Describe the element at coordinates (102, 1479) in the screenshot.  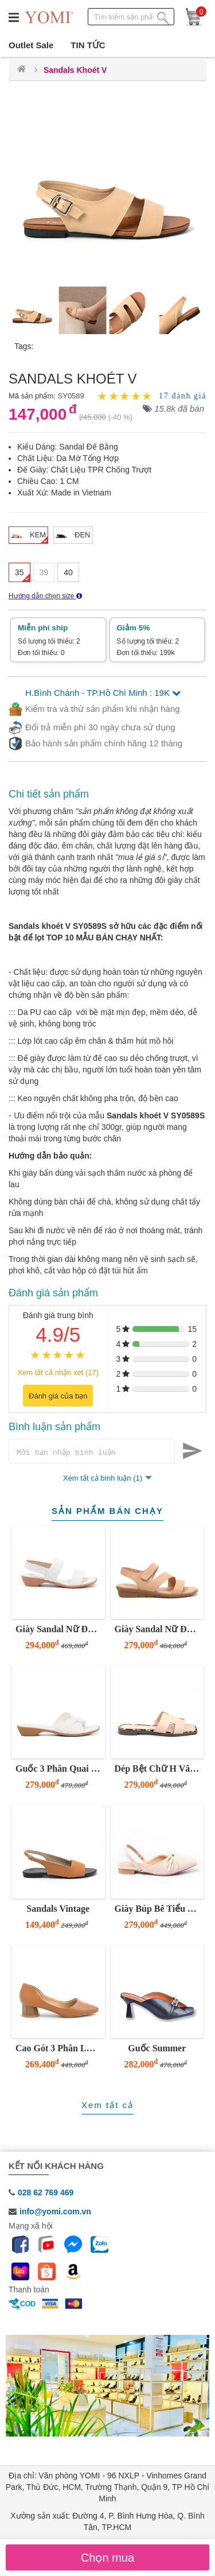
I see `Xem tất cả bình luận (1)` at that location.